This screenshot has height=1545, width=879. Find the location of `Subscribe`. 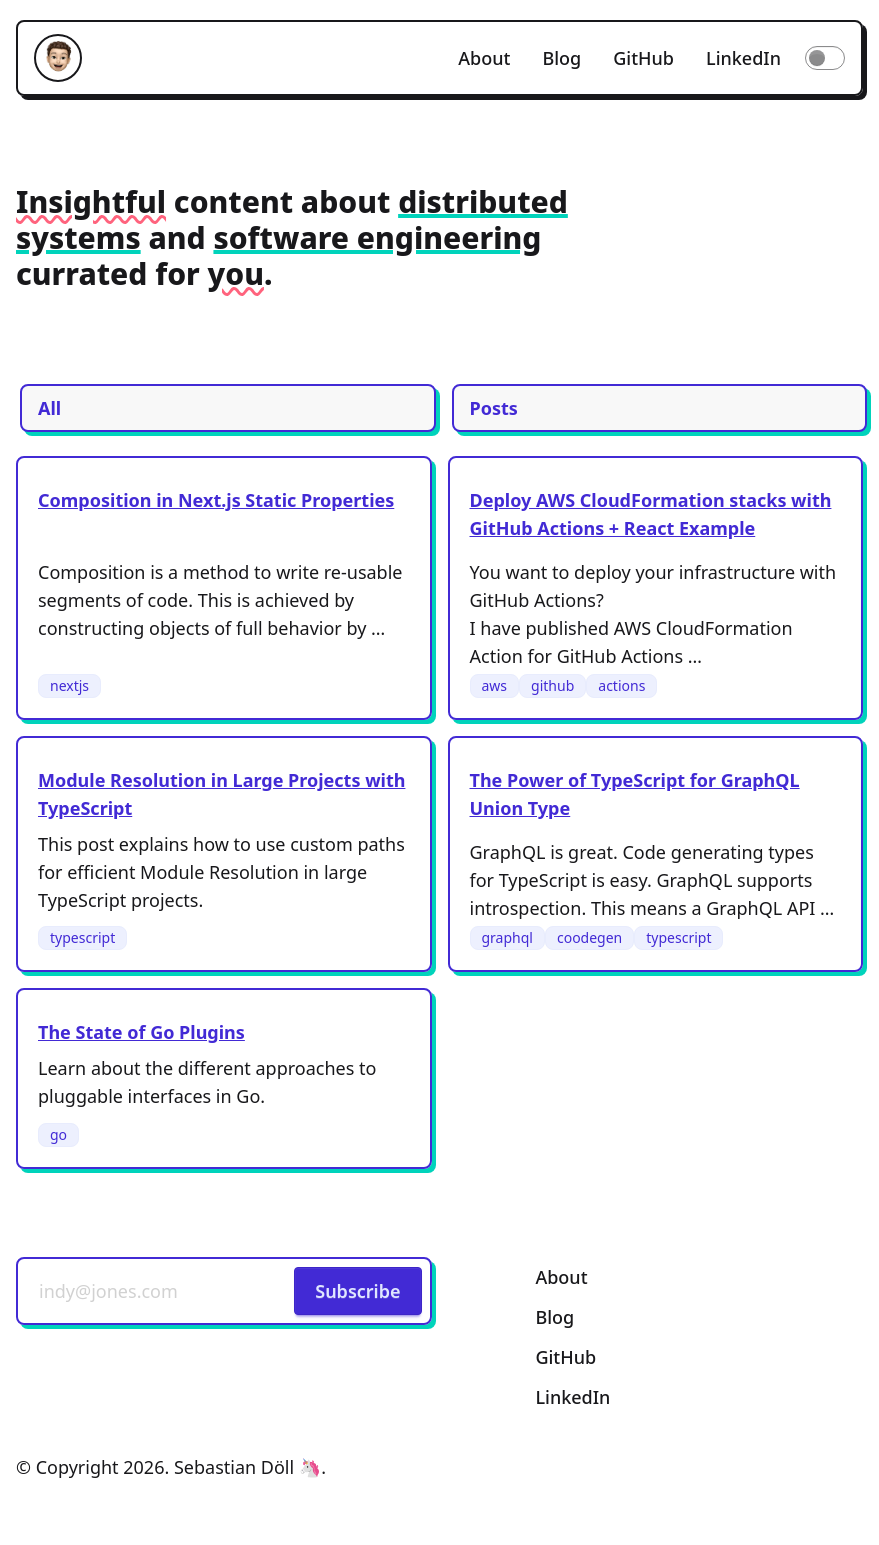

Subscribe is located at coordinates (357, 1291).